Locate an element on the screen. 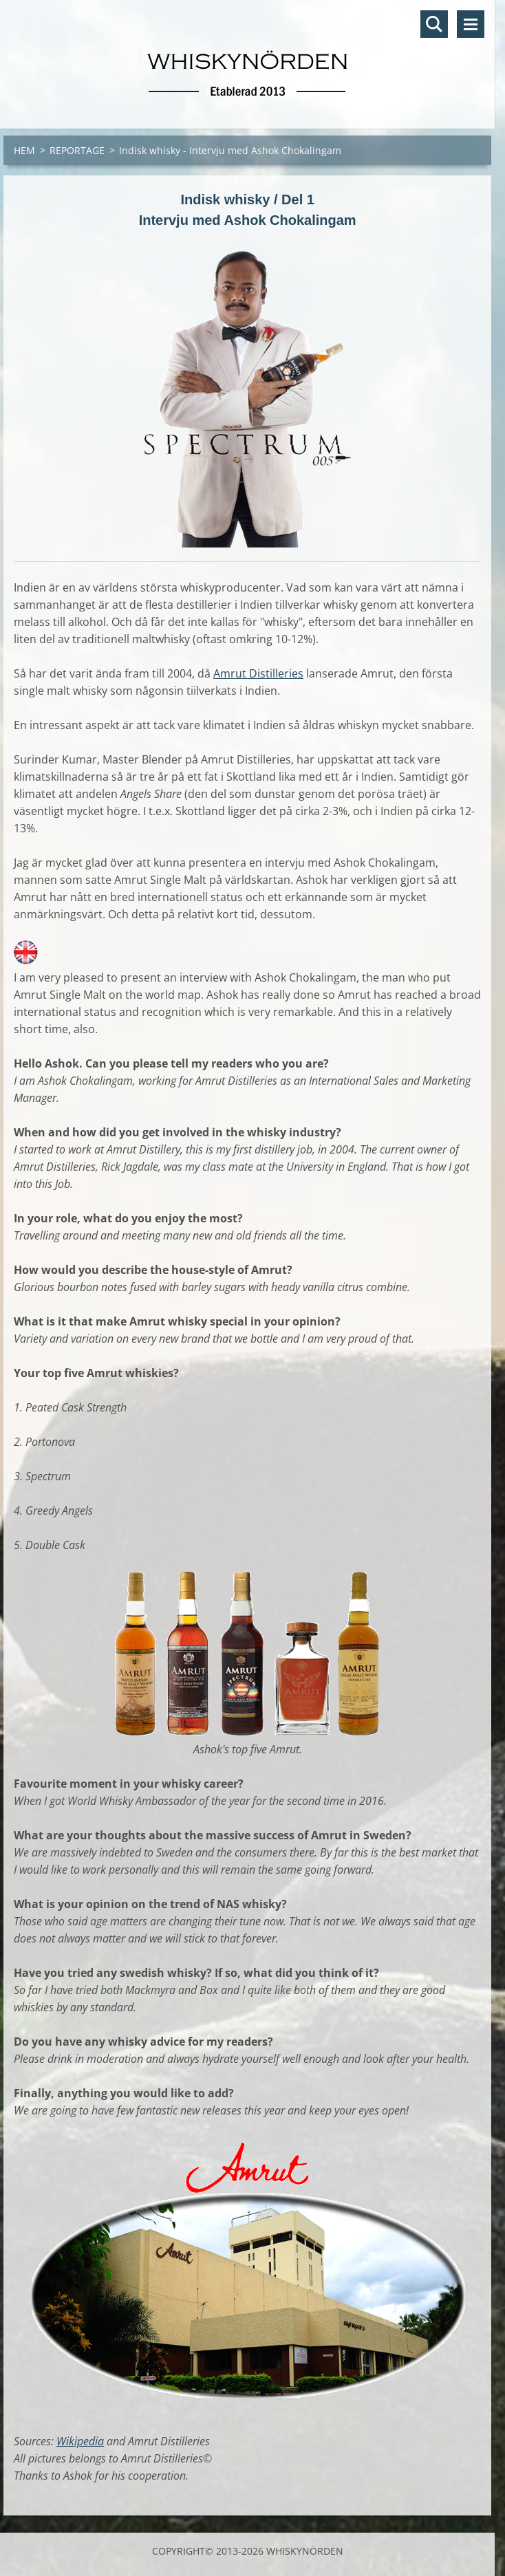 This screenshot has height=2576, width=505. HEM is located at coordinates (24, 150).